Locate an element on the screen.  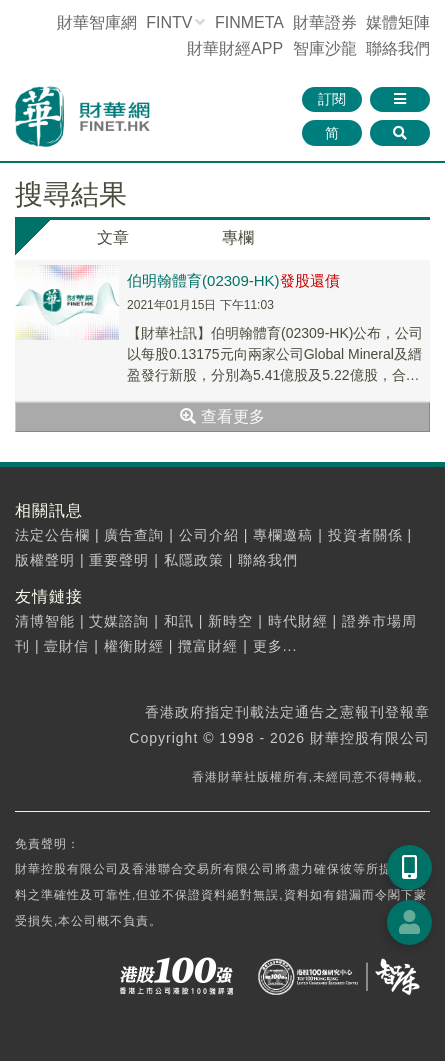
時代財經 is located at coordinates (298, 621).